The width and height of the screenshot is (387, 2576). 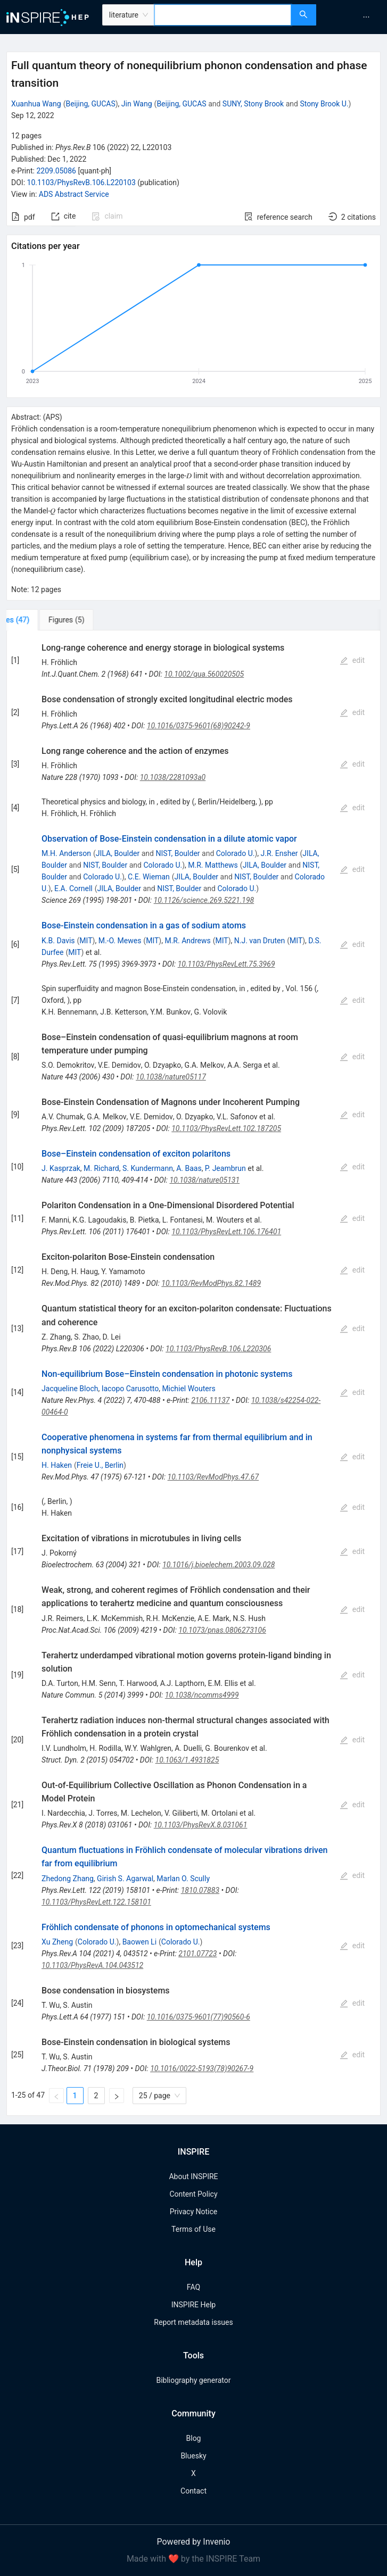 I want to click on M.R. Matthews, so click(x=213, y=865).